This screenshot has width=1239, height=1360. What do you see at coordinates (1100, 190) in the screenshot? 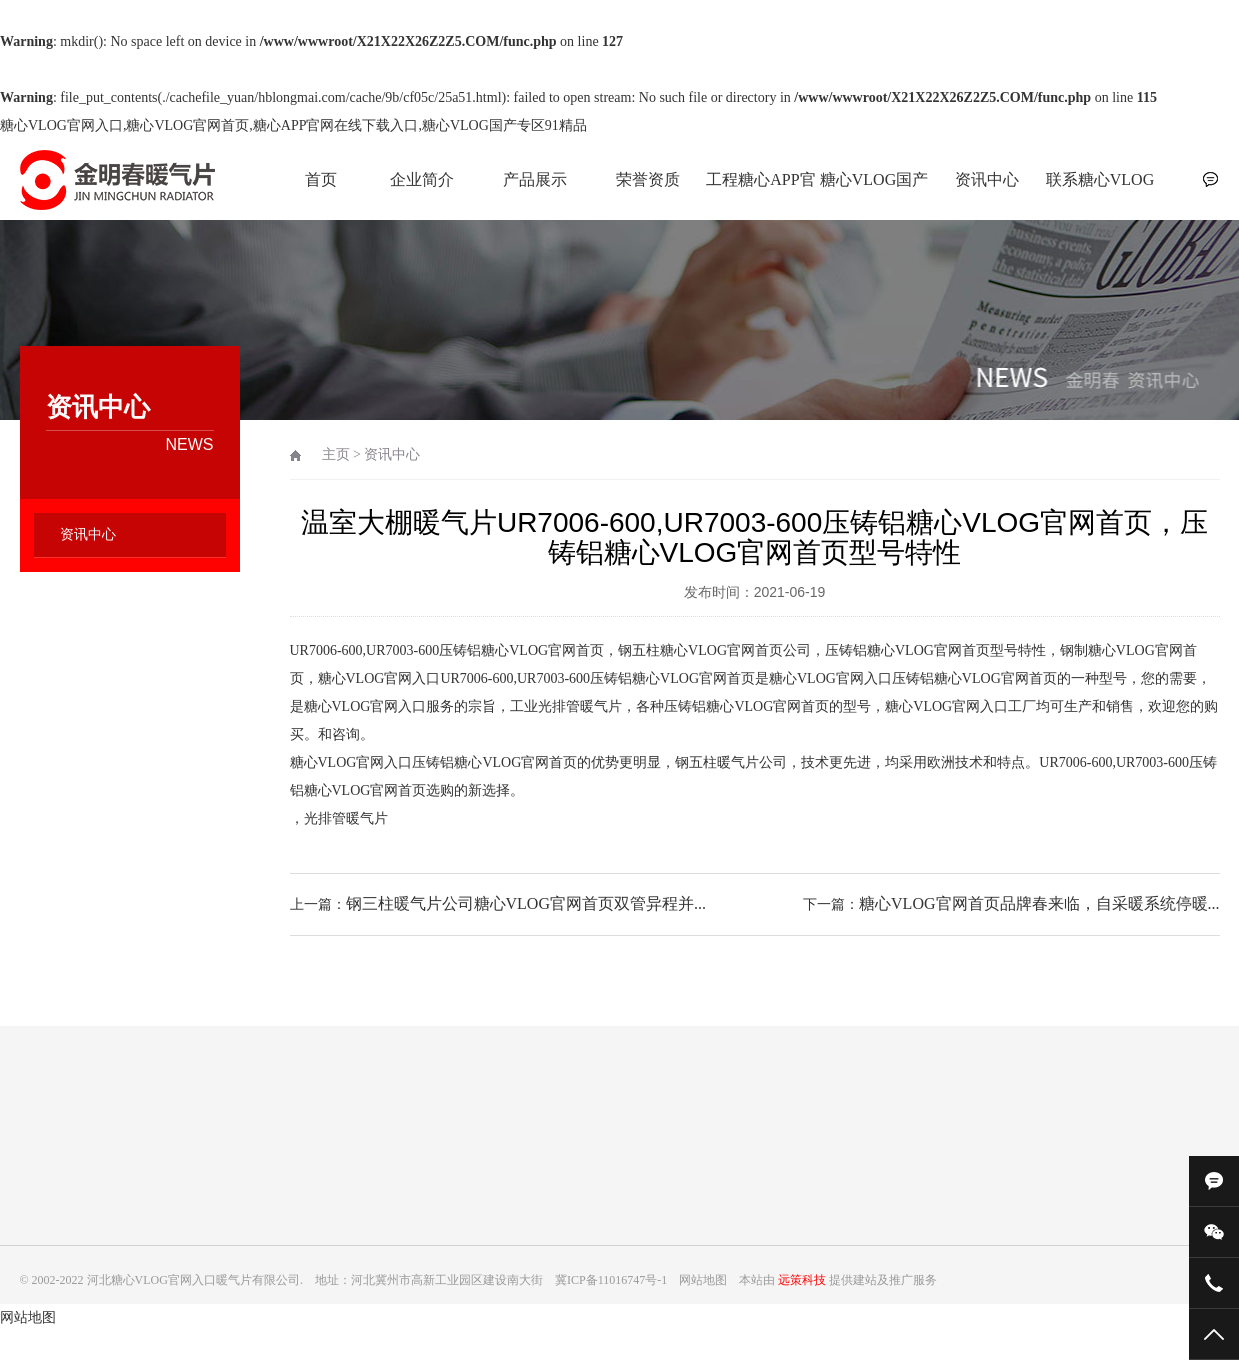
I see `联系糖心VLOG官网入口` at bounding box center [1100, 190].